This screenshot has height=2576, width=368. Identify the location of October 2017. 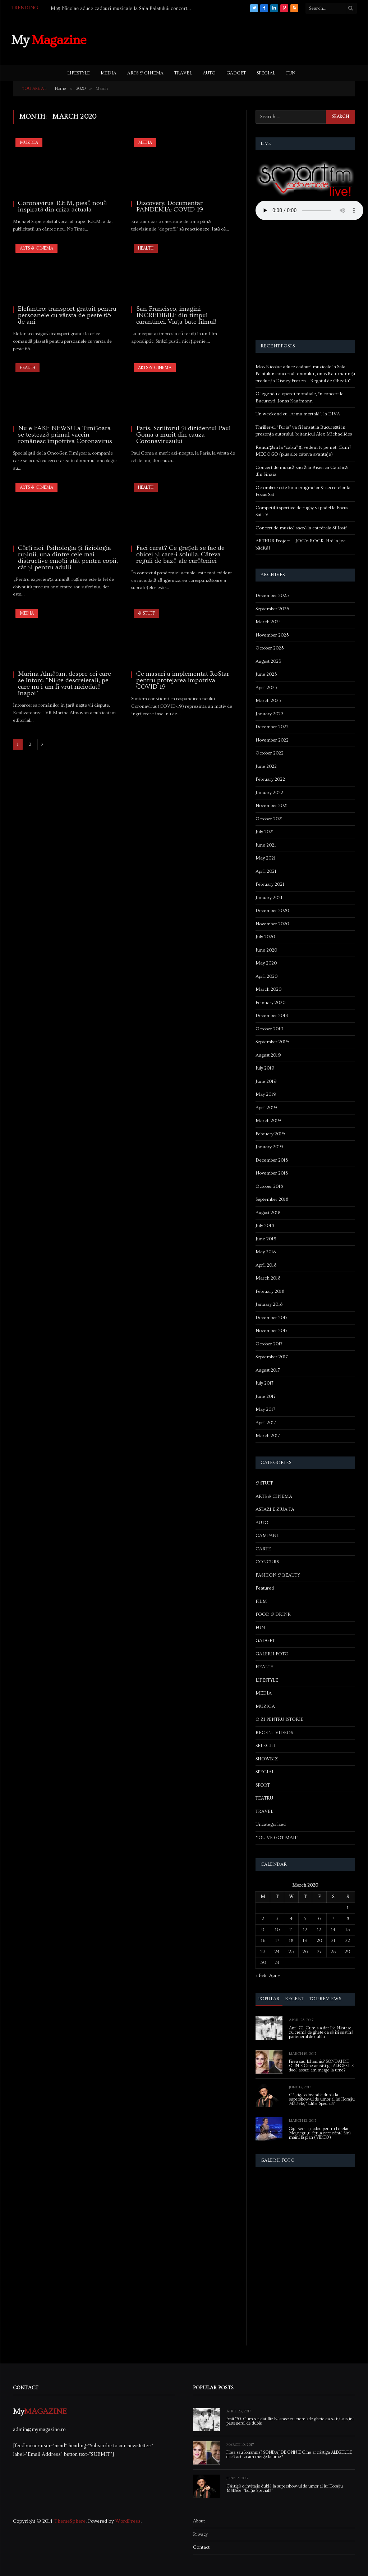
(269, 1343).